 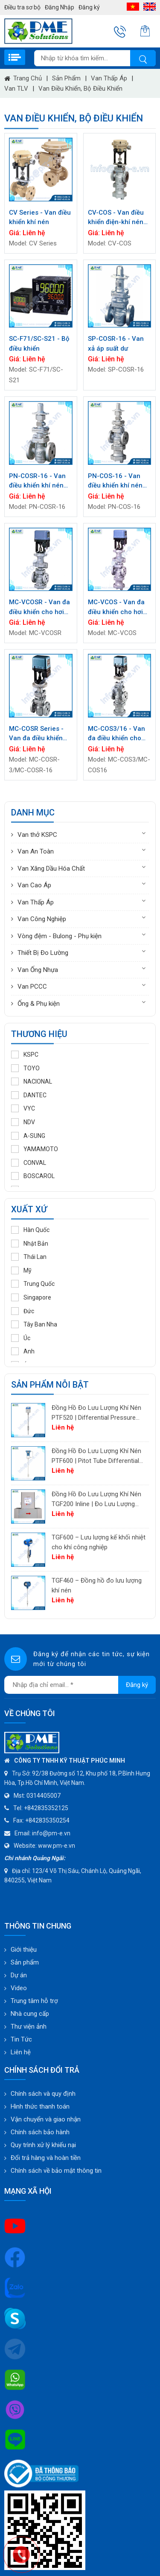 What do you see at coordinates (33, 1176) in the screenshot?
I see `BOSCAROL` at bounding box center [33, 1176].